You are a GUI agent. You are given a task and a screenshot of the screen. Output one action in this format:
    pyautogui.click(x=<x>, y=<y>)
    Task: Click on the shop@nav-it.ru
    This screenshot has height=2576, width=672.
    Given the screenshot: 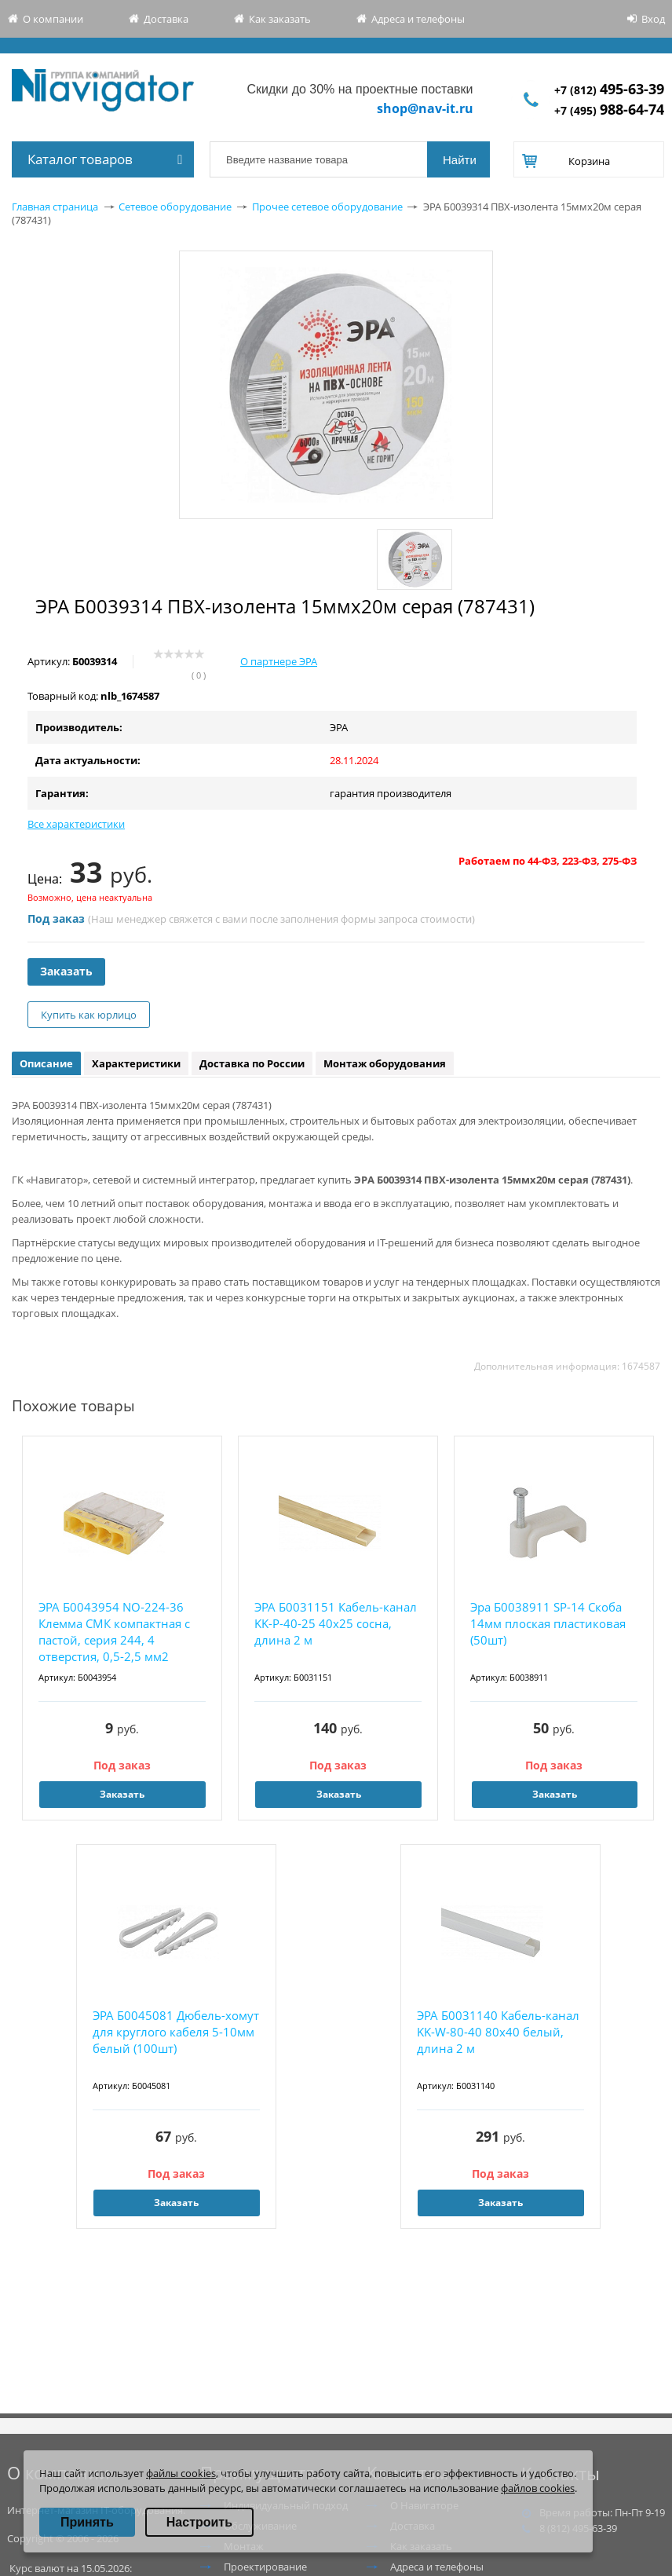 What is the action you would take?
    pyautogui.click(x=425, y=108)
    